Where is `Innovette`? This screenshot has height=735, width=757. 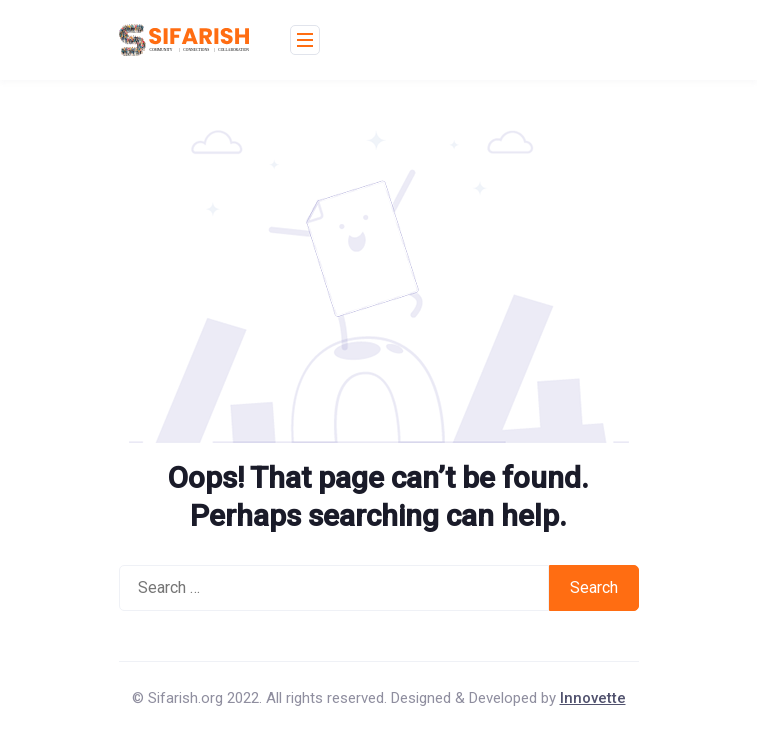 Innovette is located at coordinates (593, 698).